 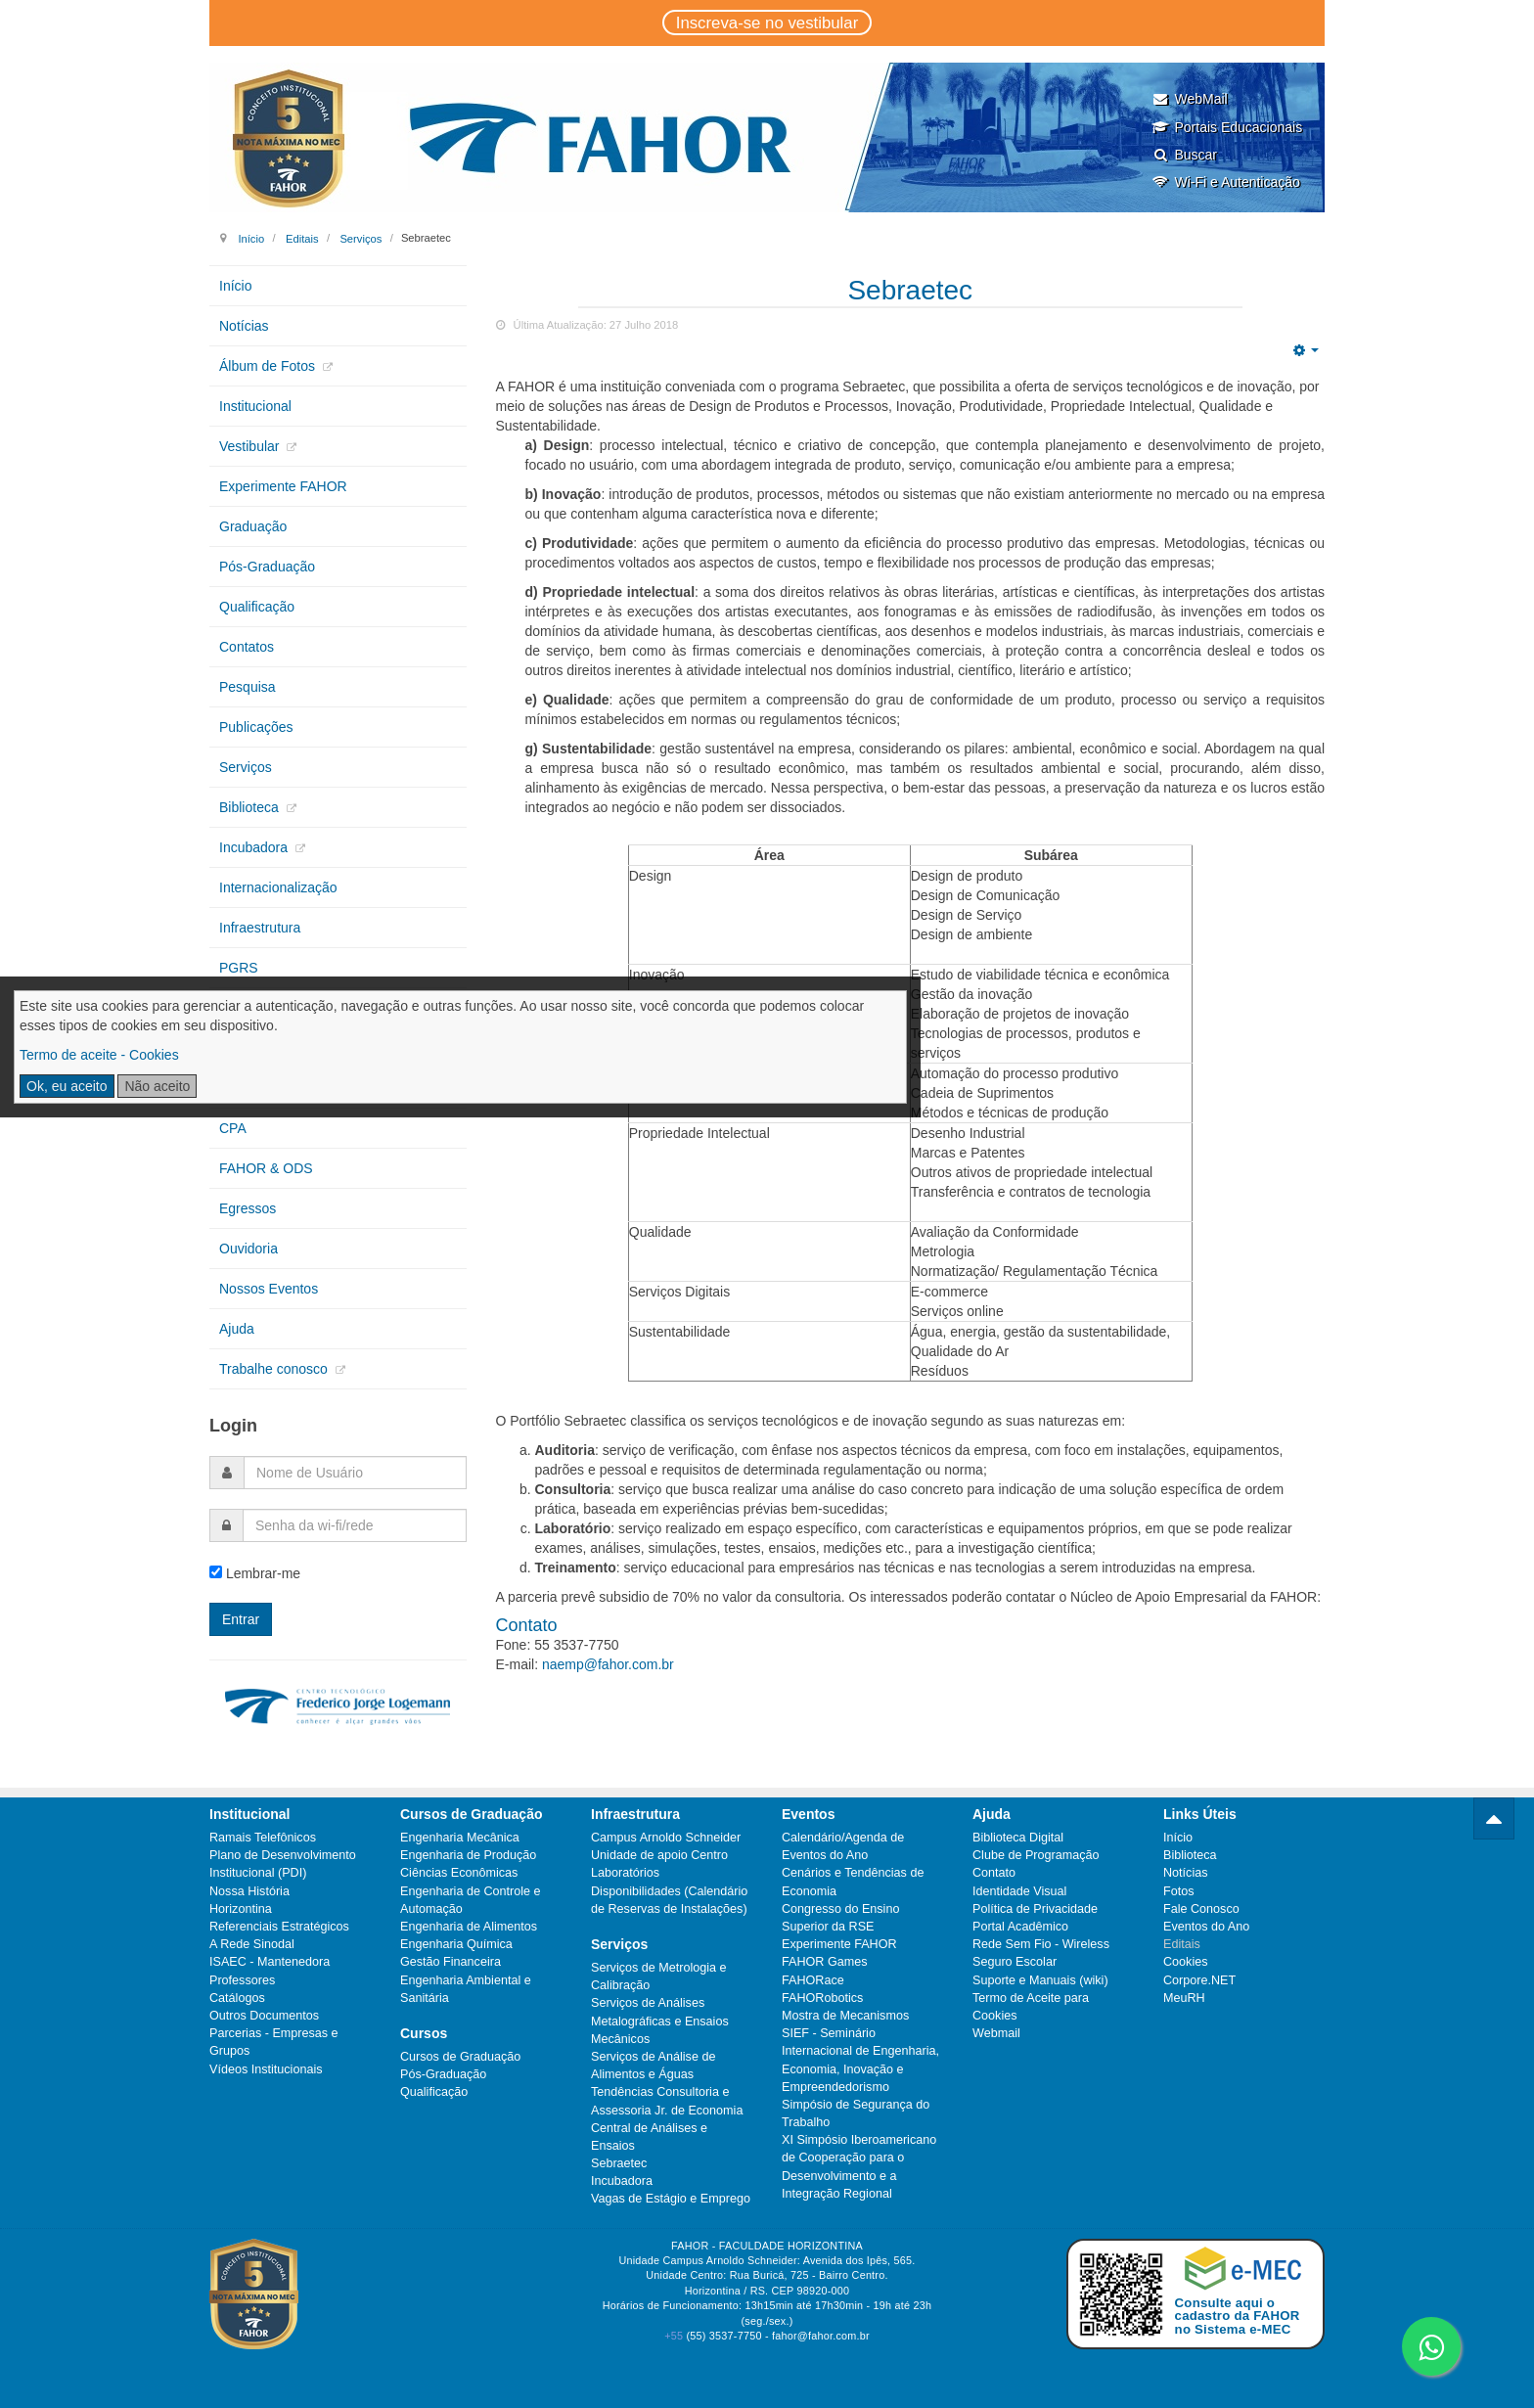 What do you see at coordinates (268, 1288) in the screenshot?
I see `Nossos Eventos` at bounding box center [268, 1288].